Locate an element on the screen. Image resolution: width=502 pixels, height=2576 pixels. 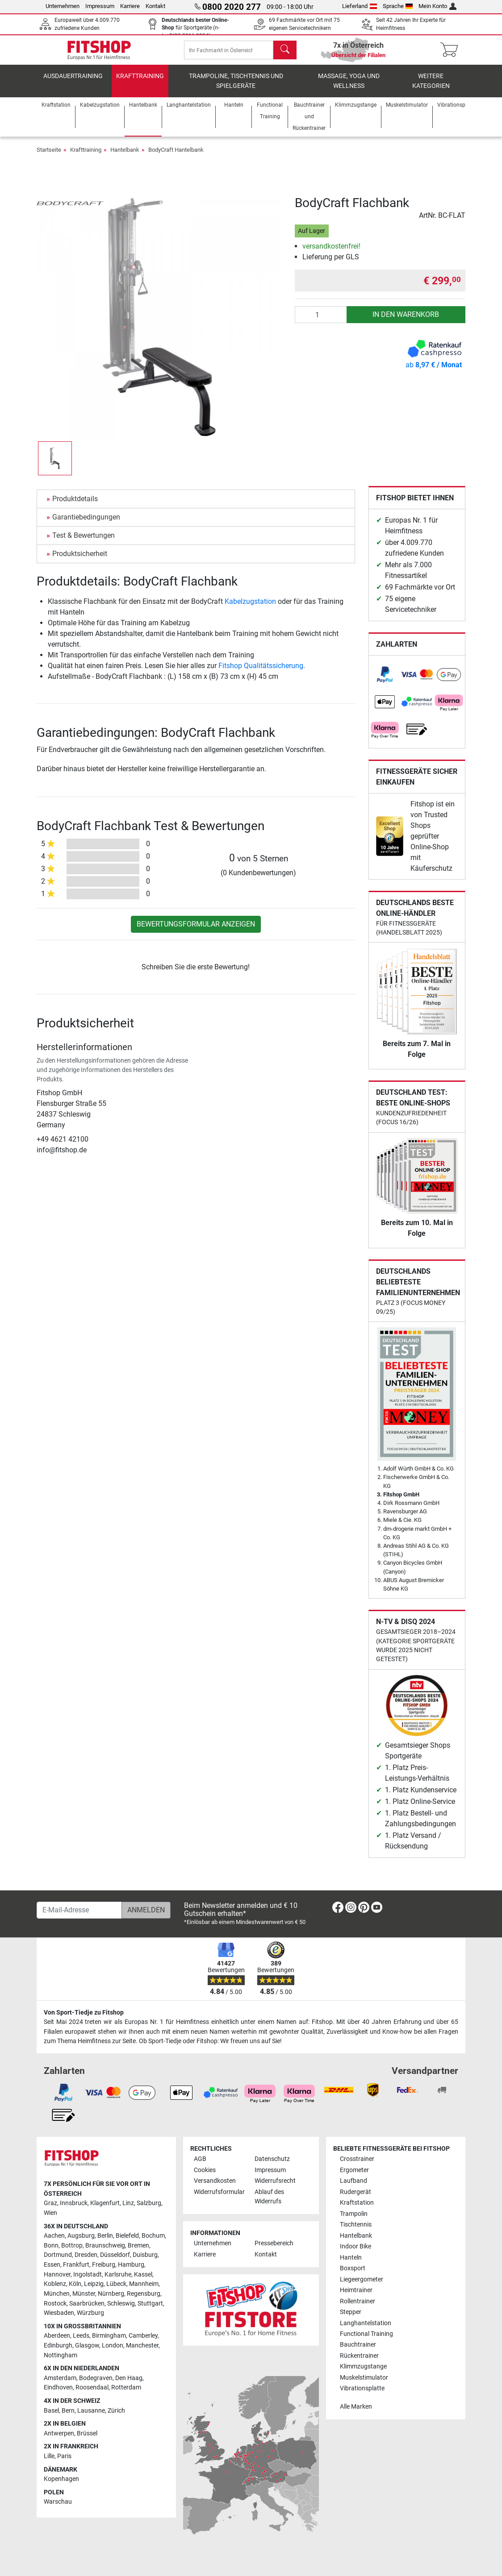
Nürnberg [link] is located at coordinates (111, 2294).